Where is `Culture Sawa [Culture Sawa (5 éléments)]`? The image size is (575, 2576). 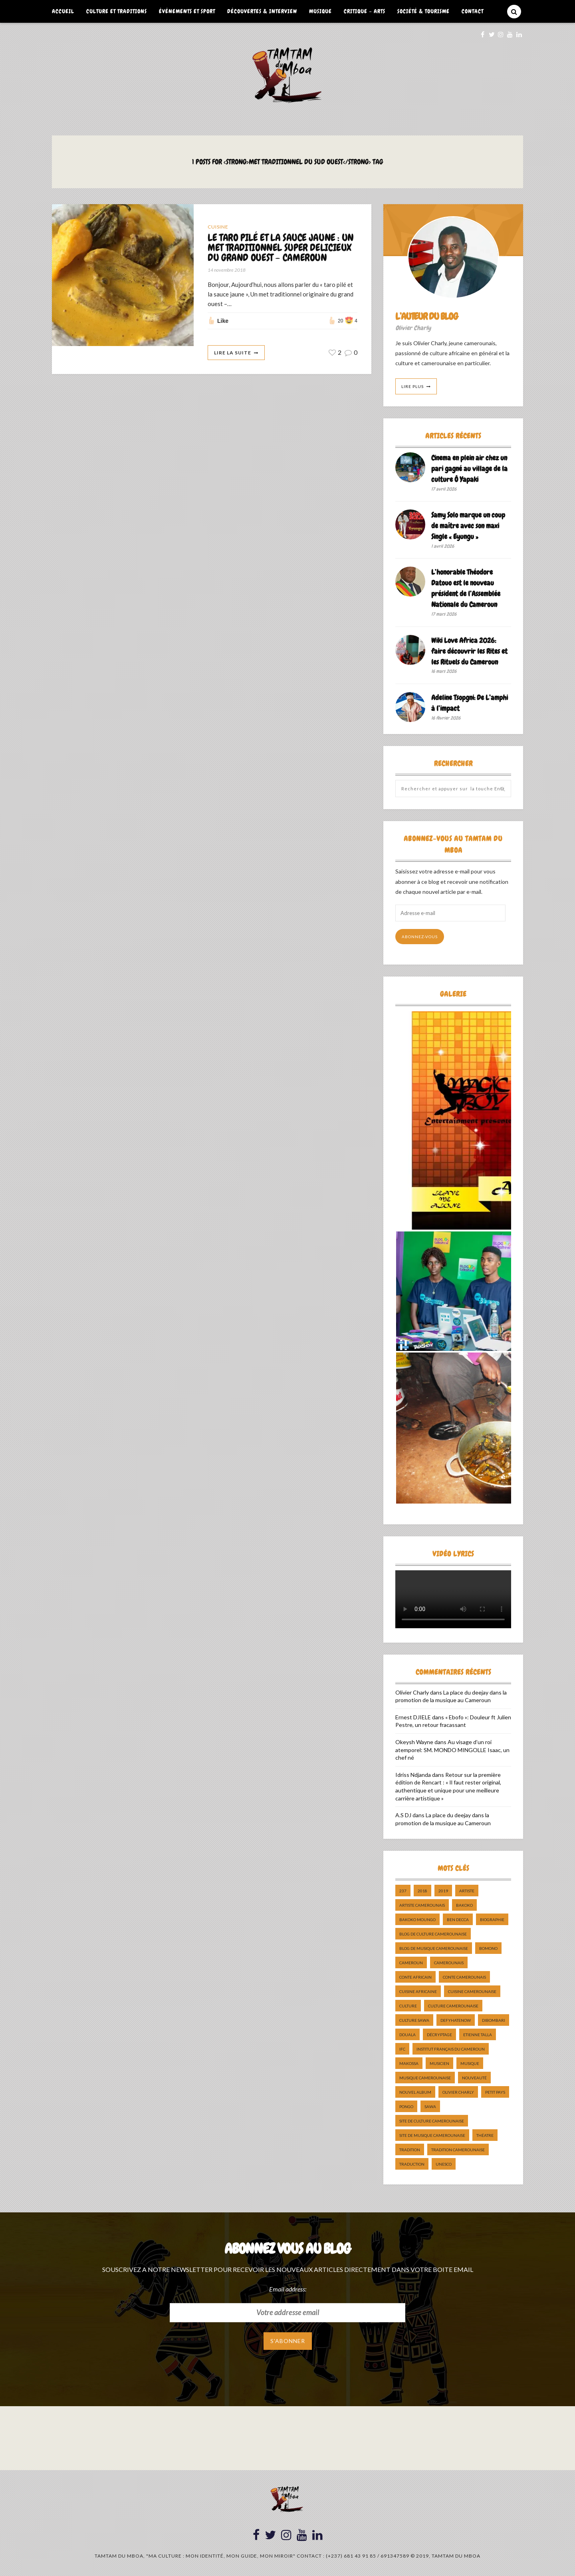 Culture Sawa [Culture Sawa (5 éléments)] is located at coordinates (414, 2020).